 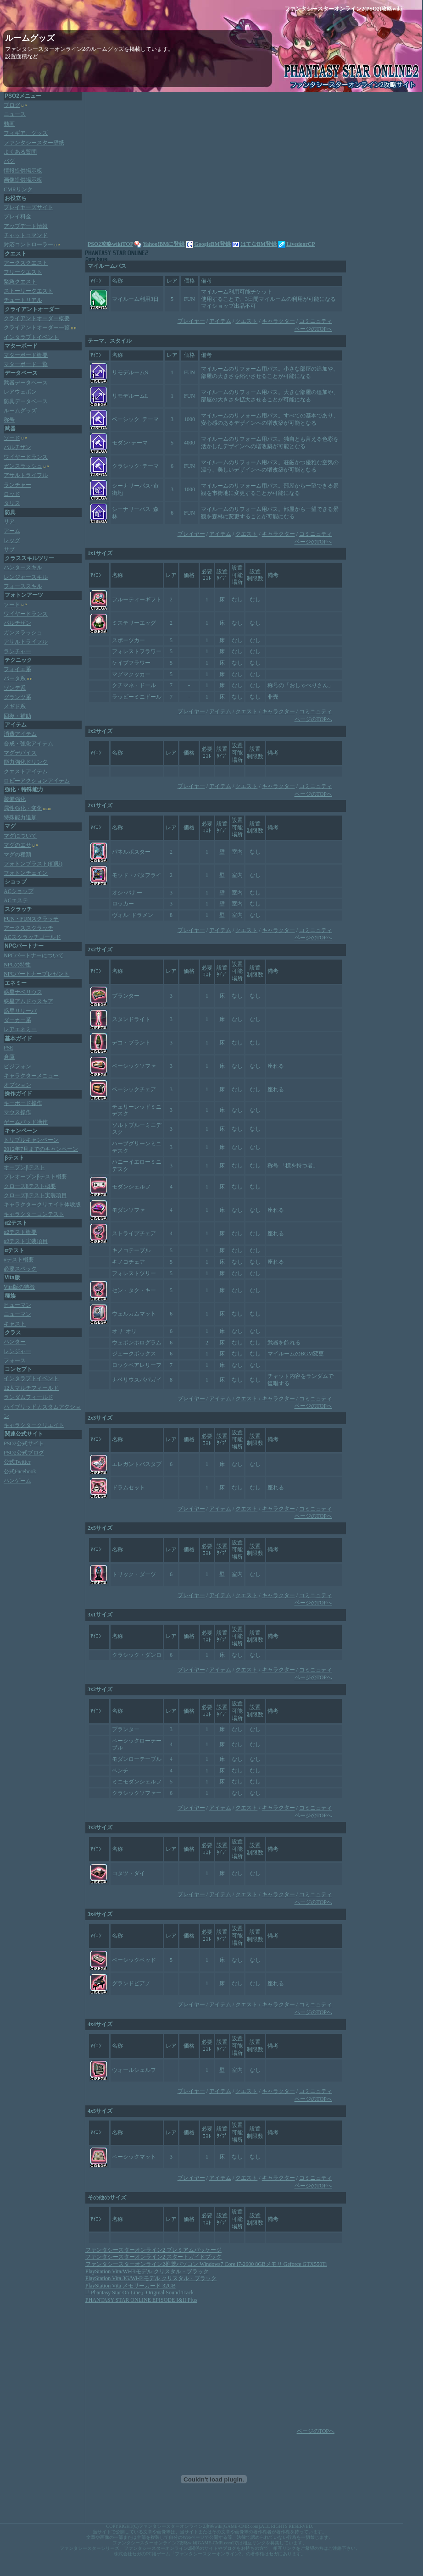 What do you see at coordinates (26, 355) in the screenshot?
I see `マターボード概要` at bounding box center [26, 355].